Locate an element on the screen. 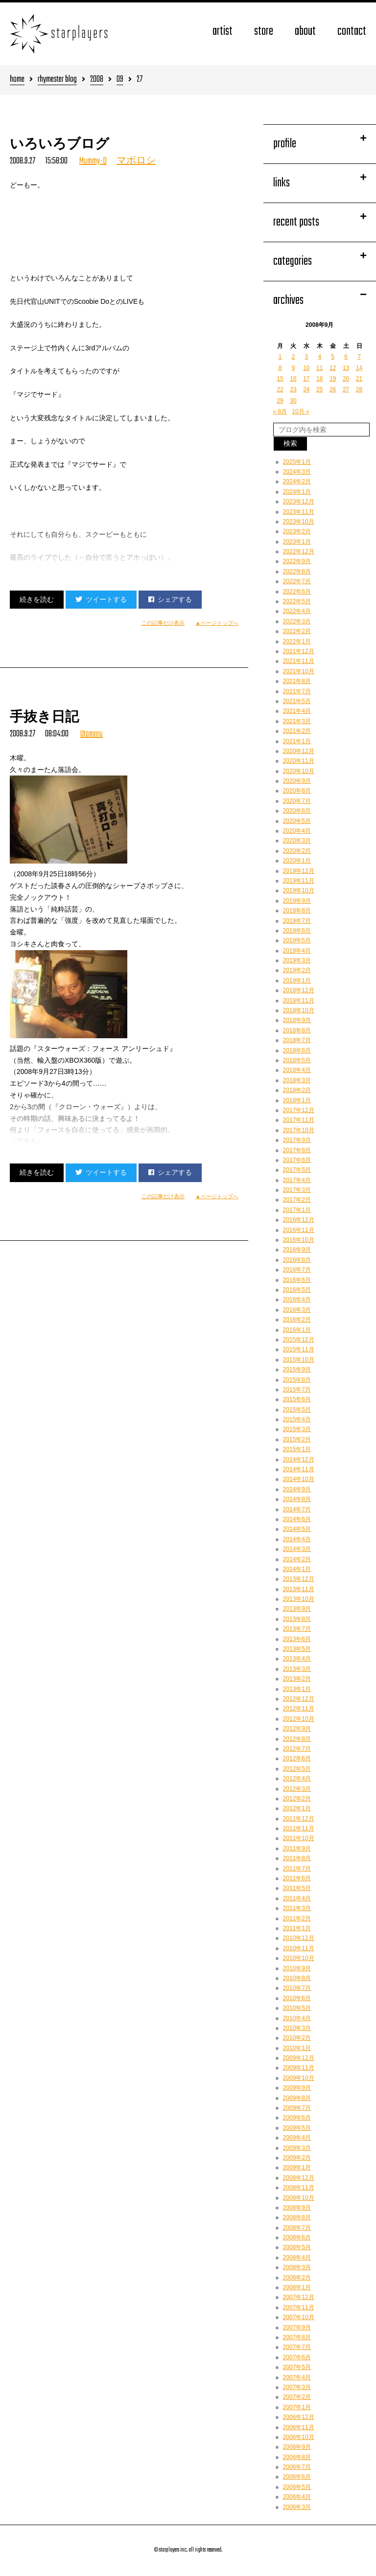  2012年6月 is located at coordinates (297, 1758).